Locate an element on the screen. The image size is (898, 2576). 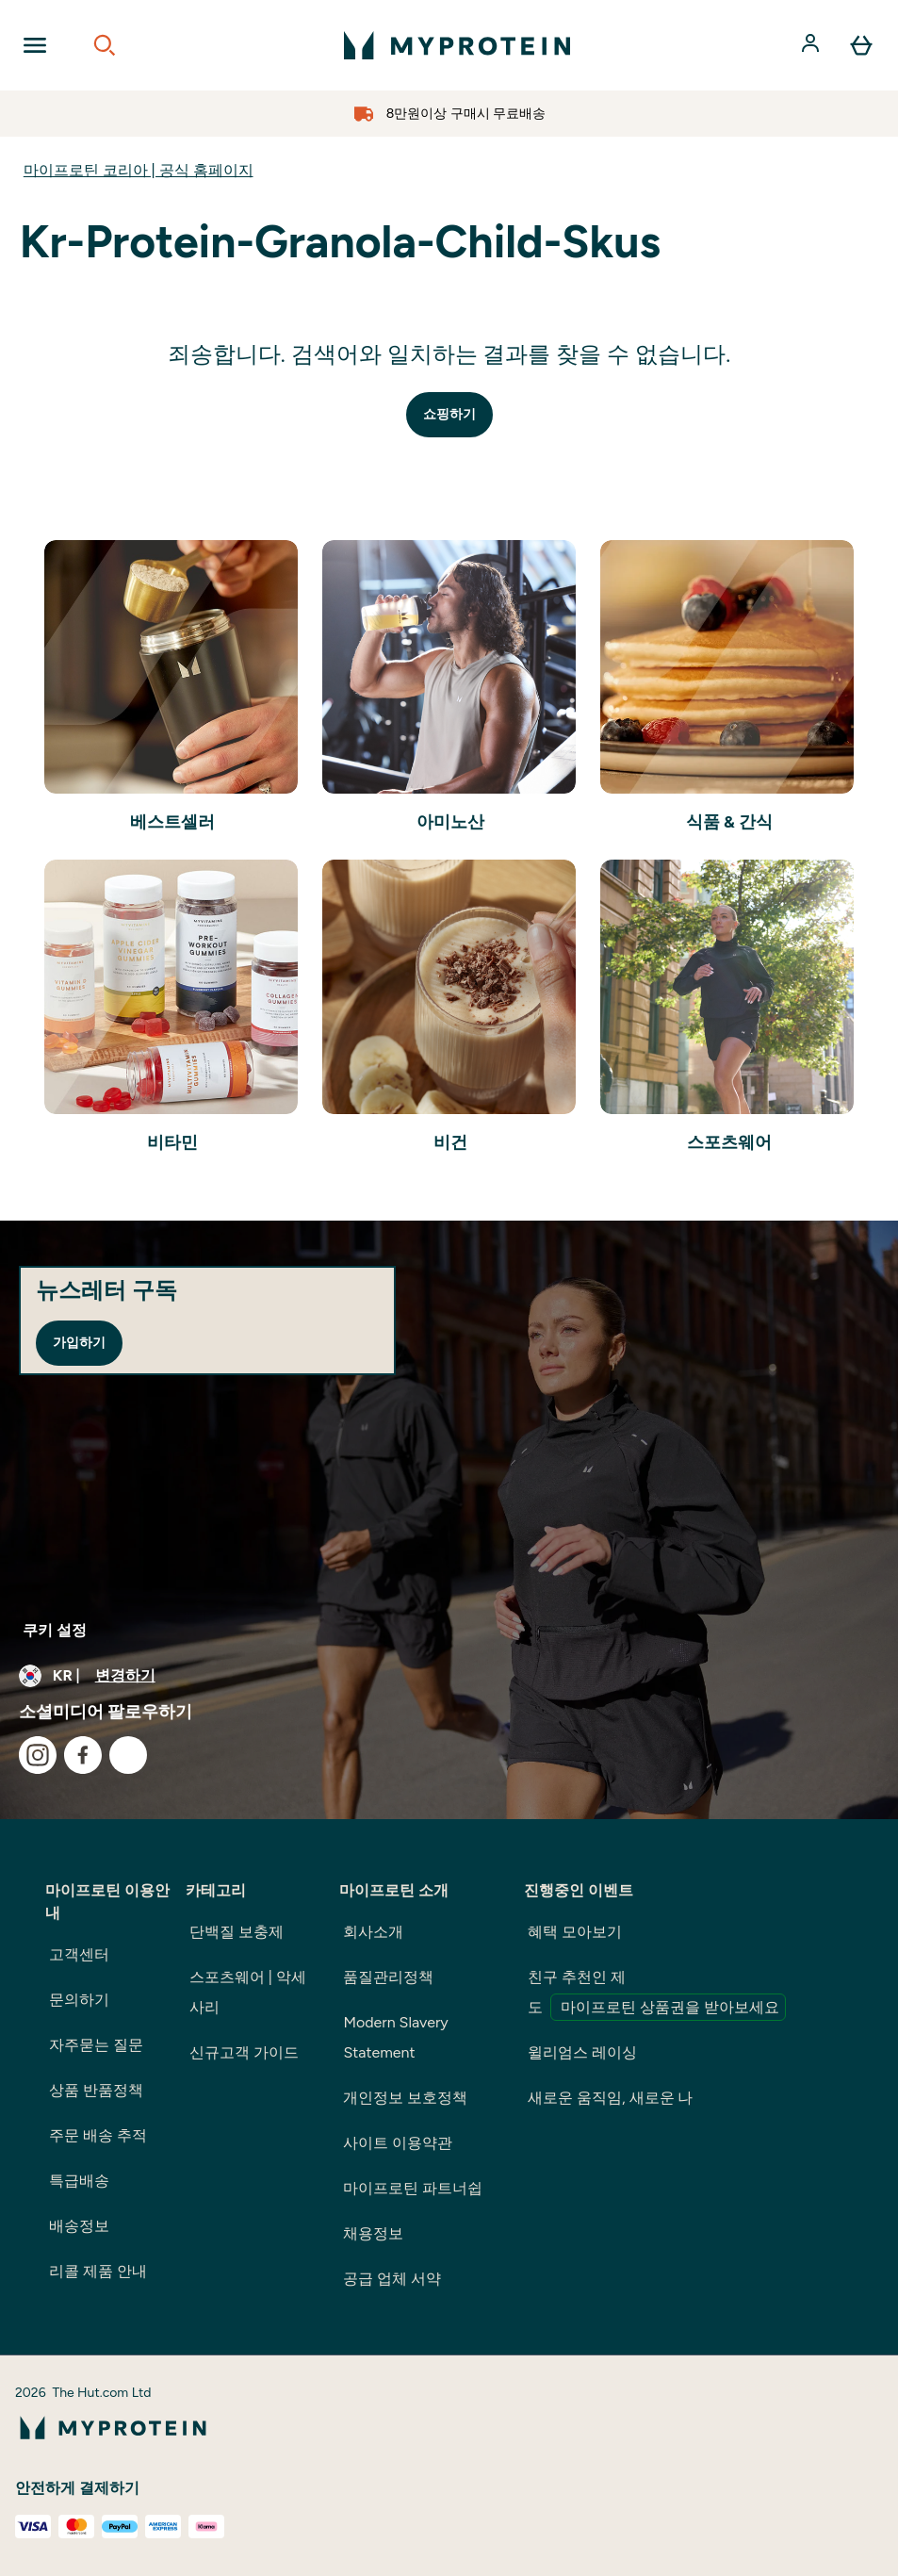
스포츠웨어 | 악세사리 is located at coordinates (247, 1992).